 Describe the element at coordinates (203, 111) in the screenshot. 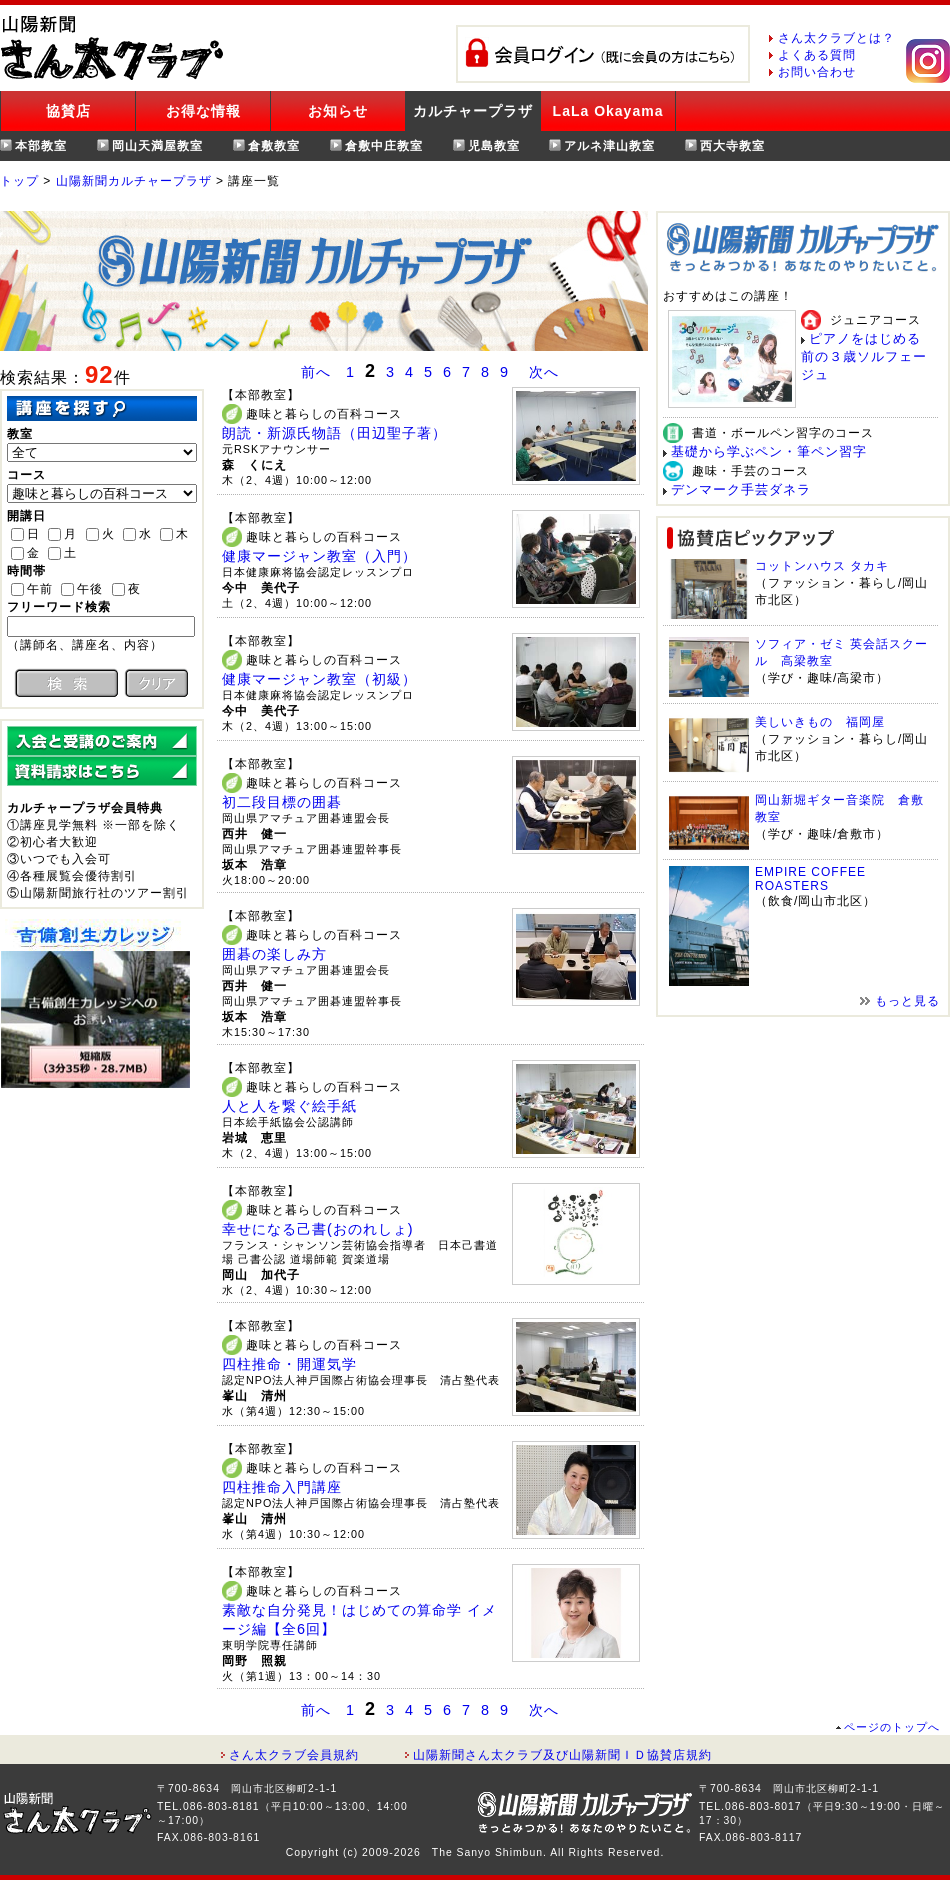

I see `お得な情報` at that location.